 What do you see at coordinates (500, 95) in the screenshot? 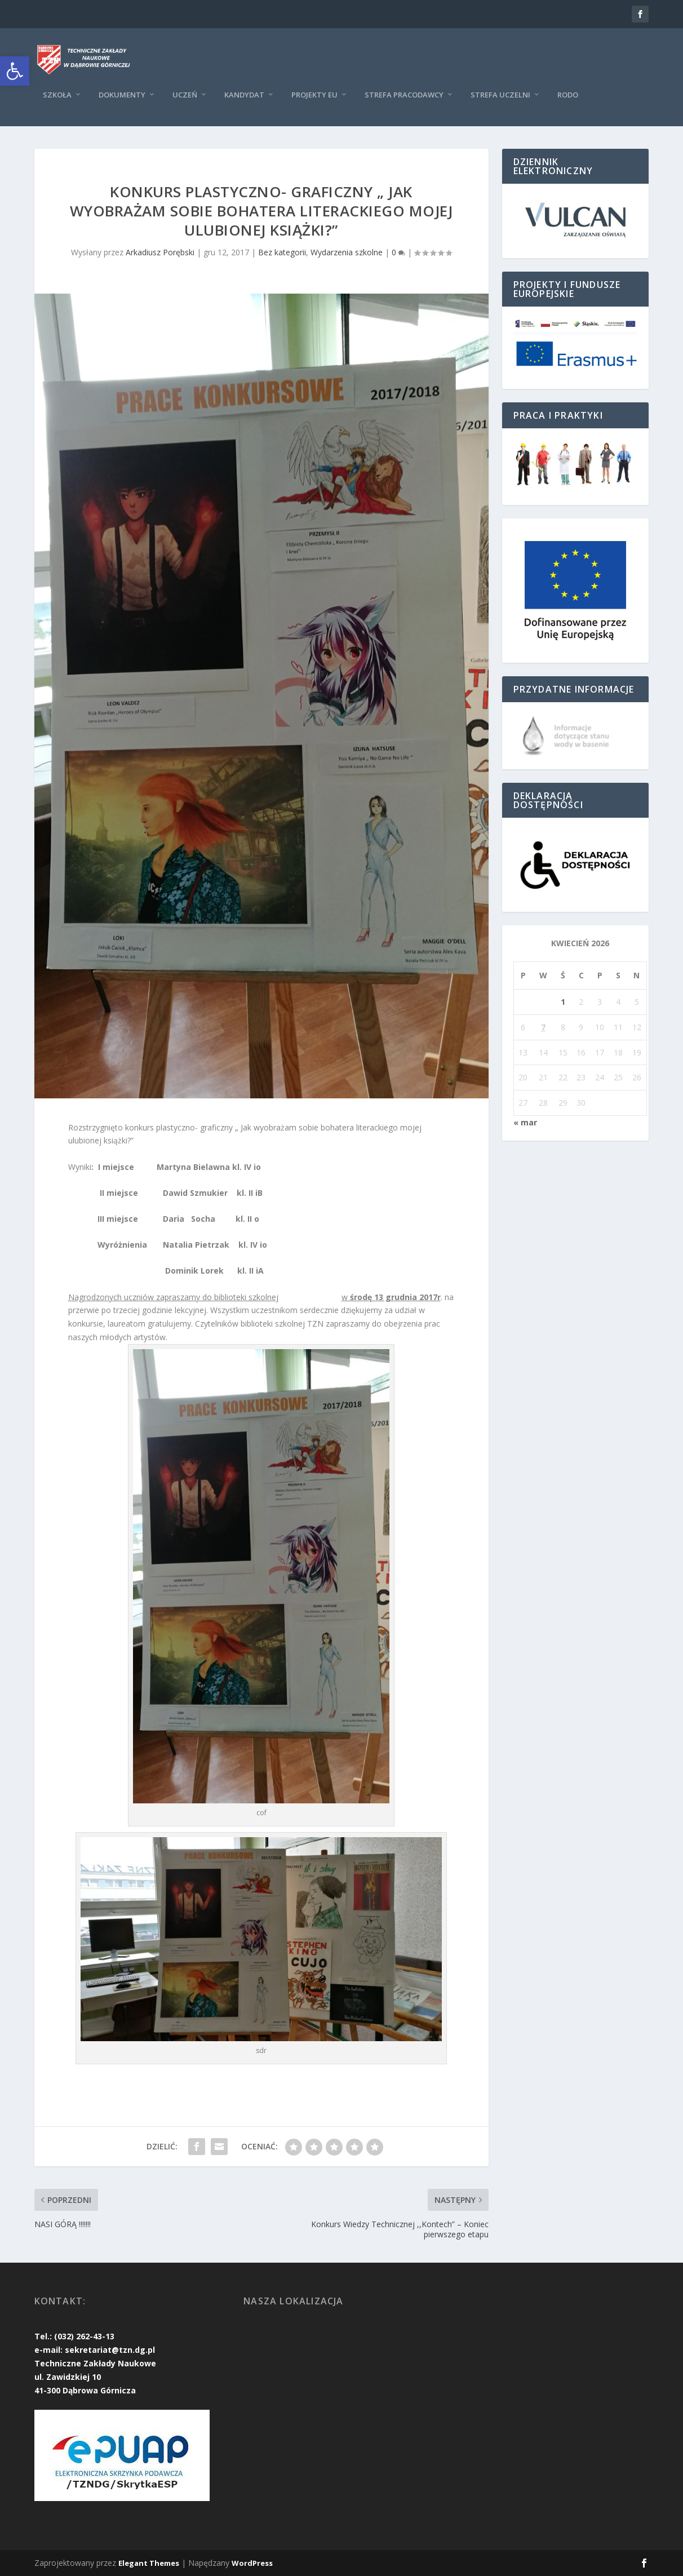
I see `Strefa uczelni [link]` at bounding box center [500, 95].